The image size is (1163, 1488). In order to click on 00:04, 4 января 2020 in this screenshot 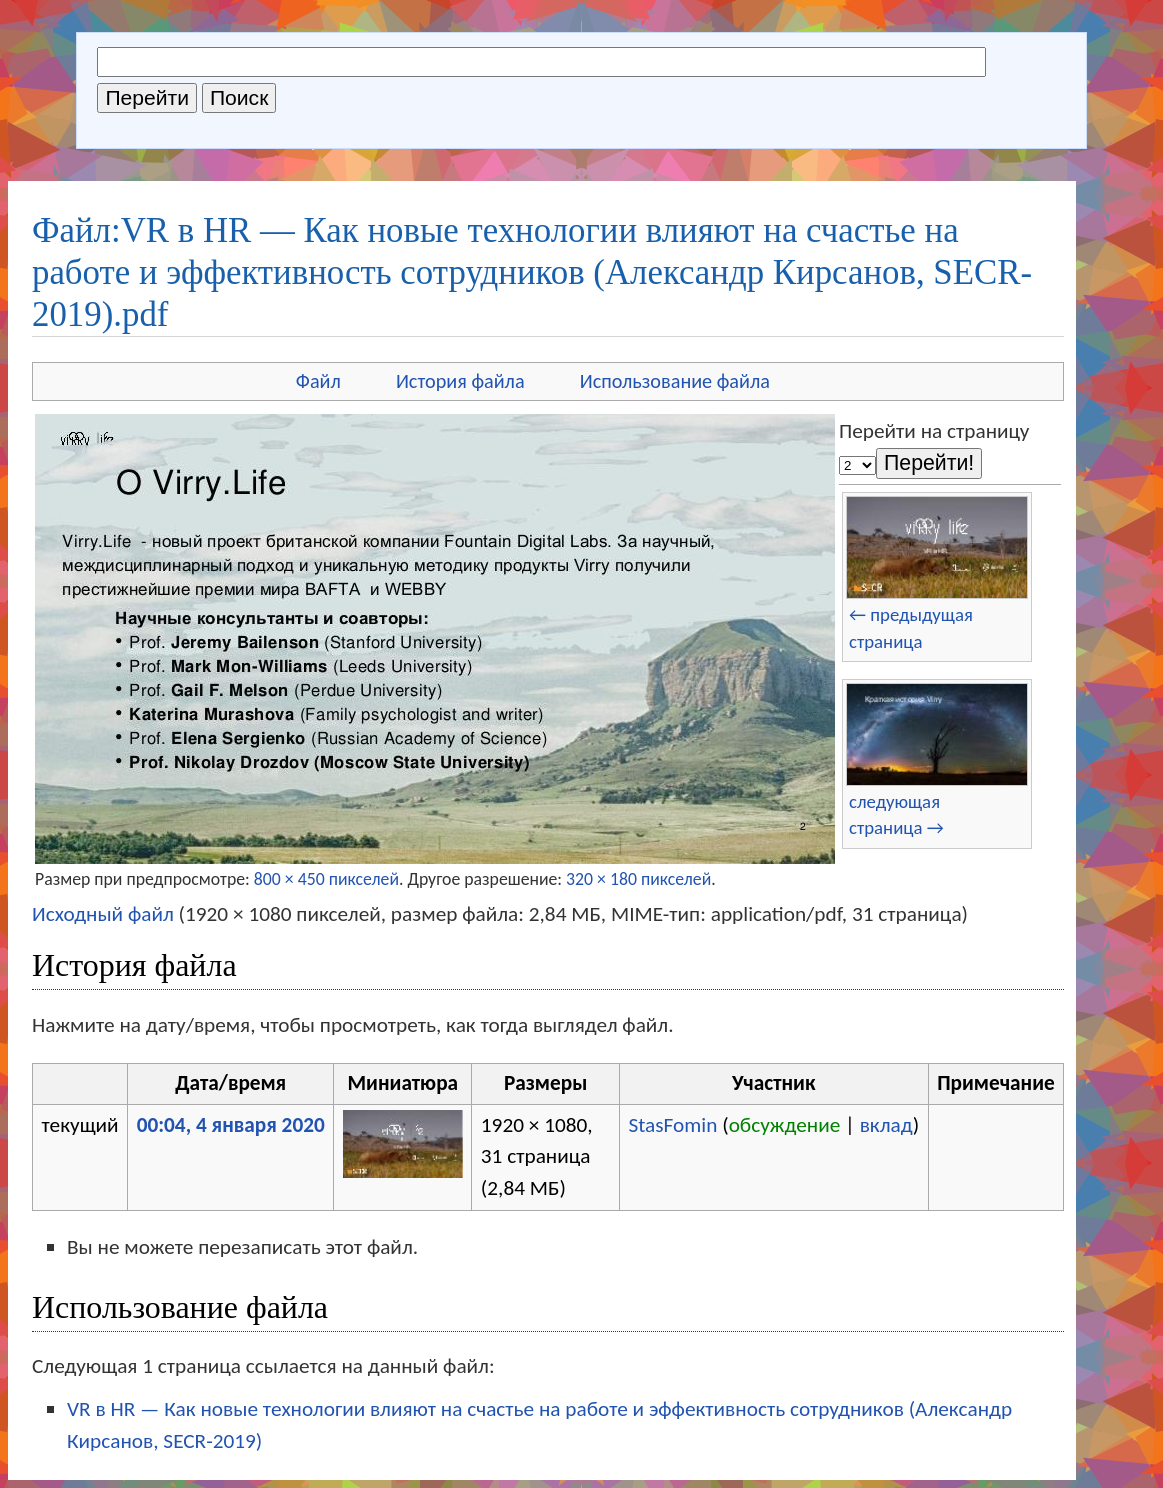, I will do `click(231, 1125)`.